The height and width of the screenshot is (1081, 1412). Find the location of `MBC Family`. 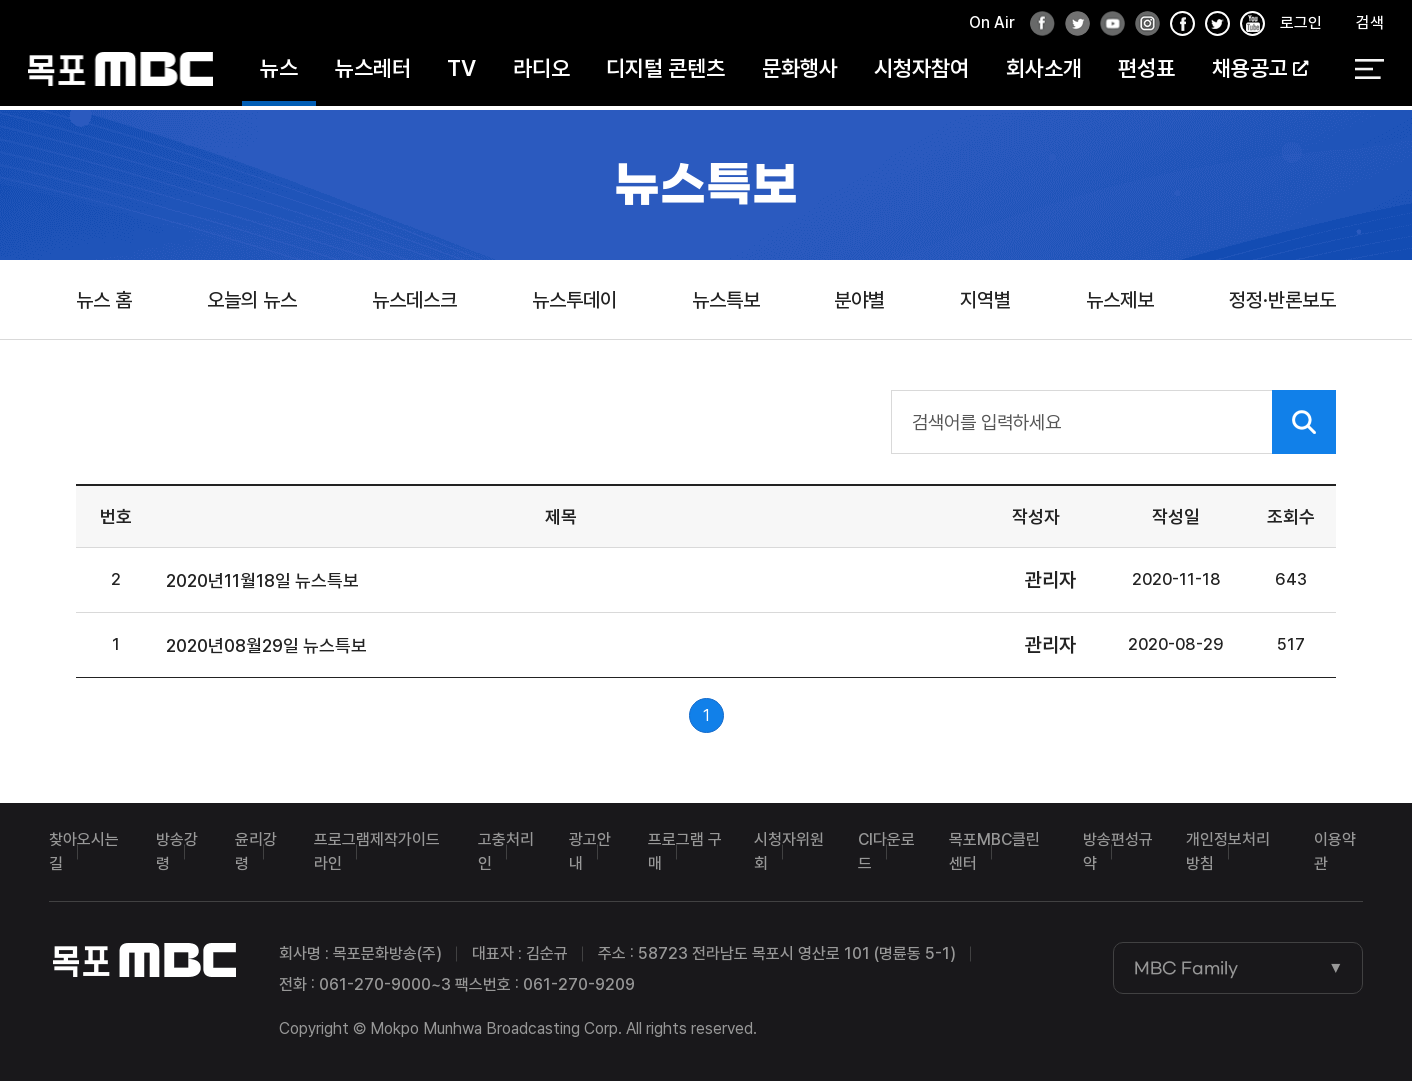

MBC Family is located at coordinates (1186, 968).